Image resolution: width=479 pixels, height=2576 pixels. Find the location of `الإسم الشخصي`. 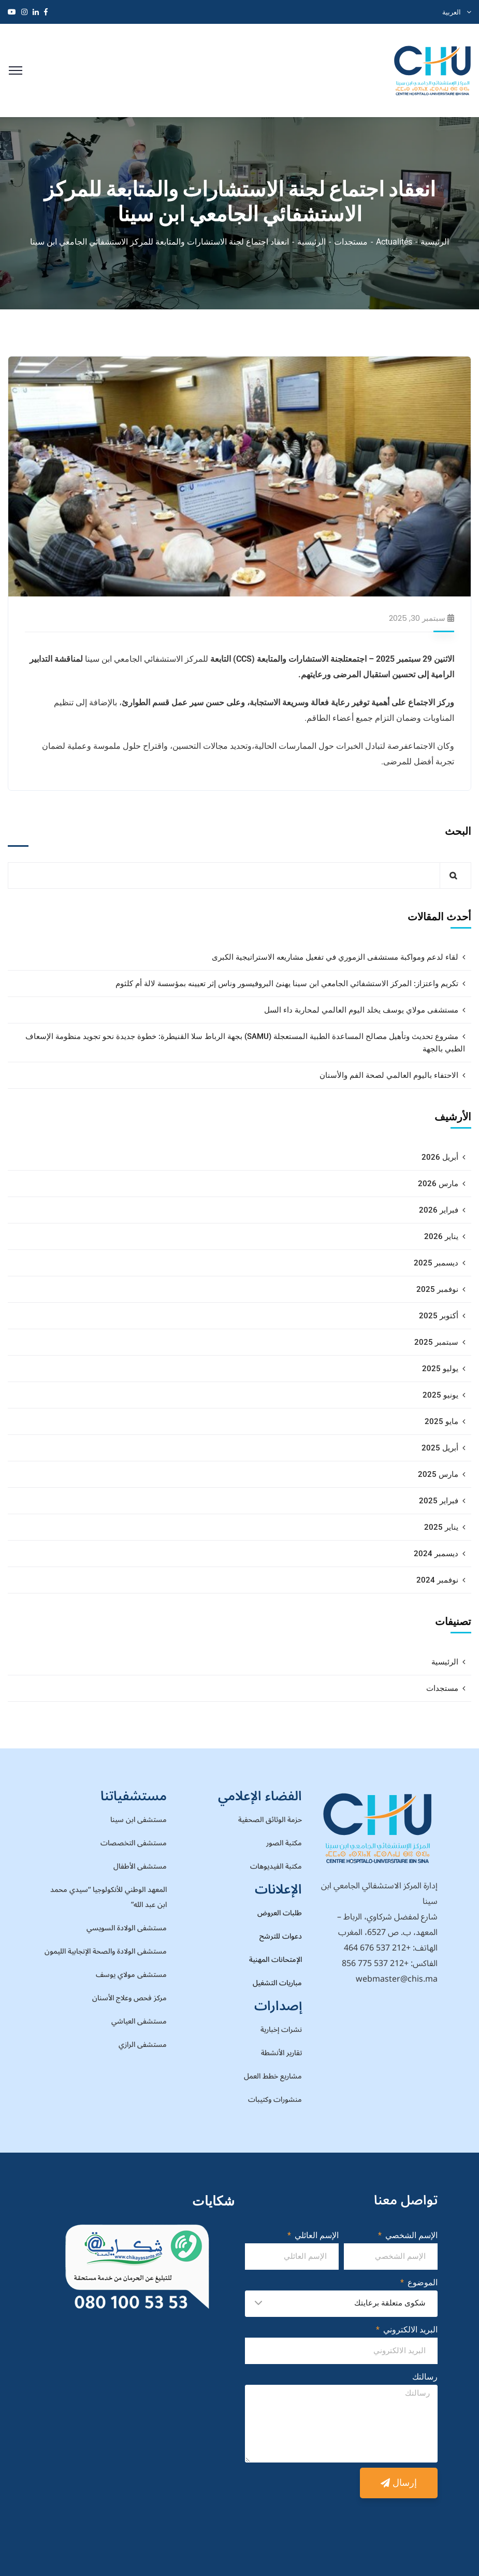

الإسم الشخصي is located at coordinates (410, 2235).